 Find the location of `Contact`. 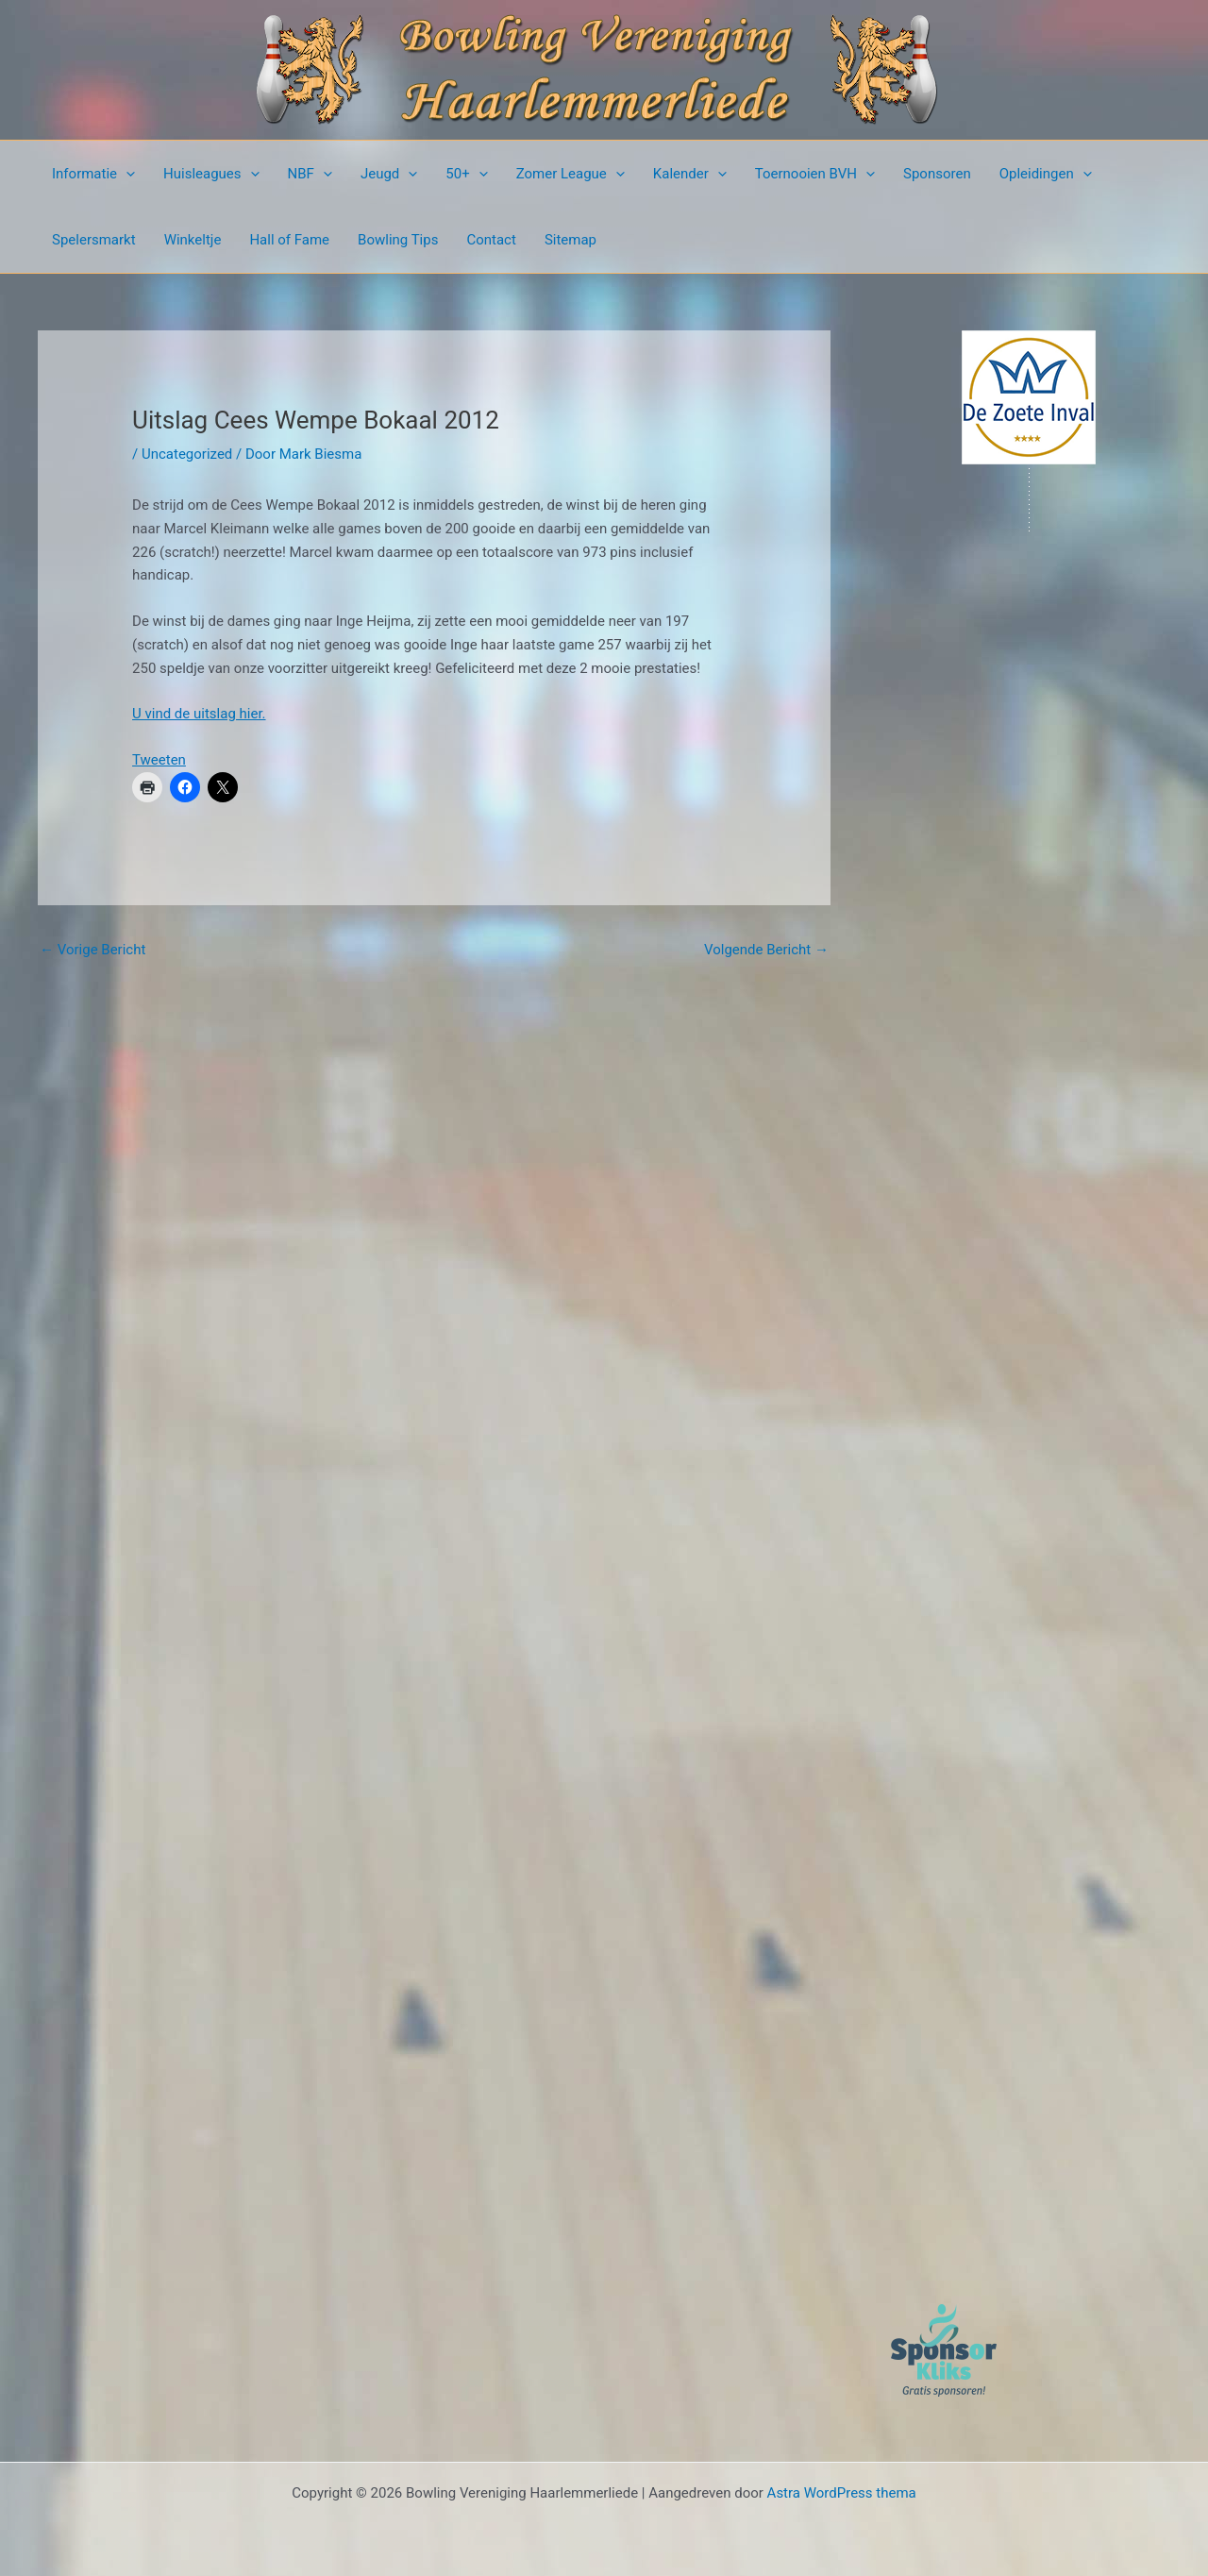

Contact is located at coordinates (490, 239).